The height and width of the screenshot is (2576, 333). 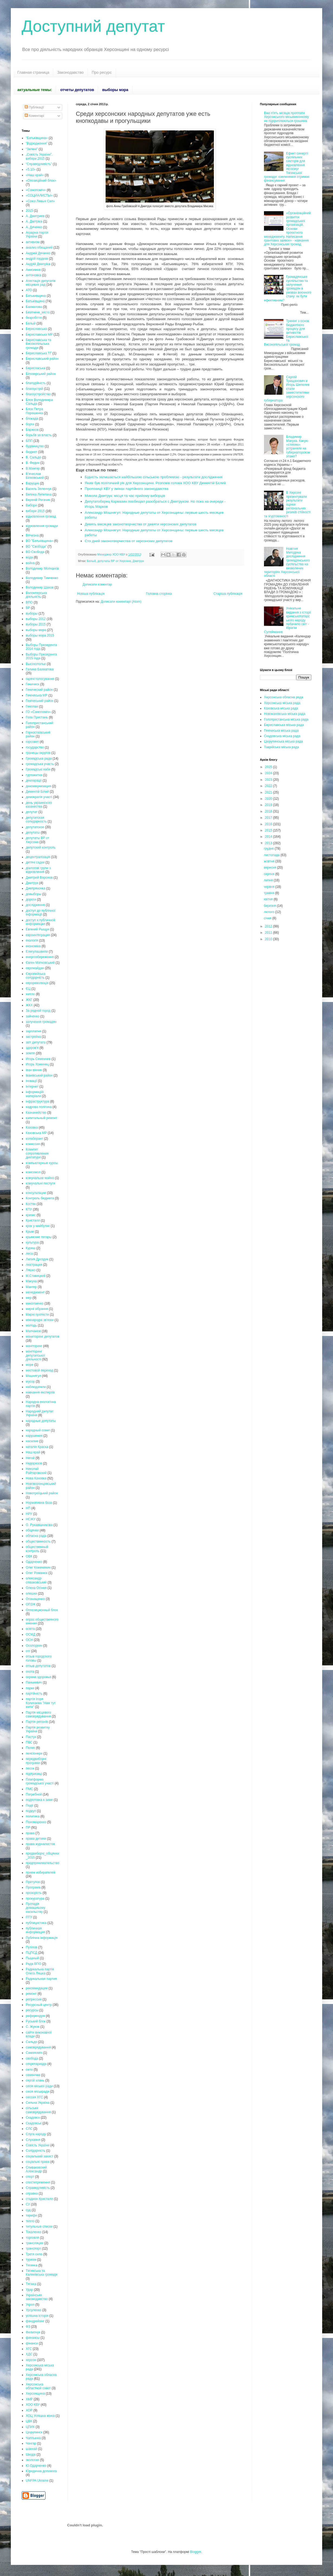 I want to click on Бідність залишається найбільшою сільською проблемою - результати дослідження, so click(x=154, y=477).